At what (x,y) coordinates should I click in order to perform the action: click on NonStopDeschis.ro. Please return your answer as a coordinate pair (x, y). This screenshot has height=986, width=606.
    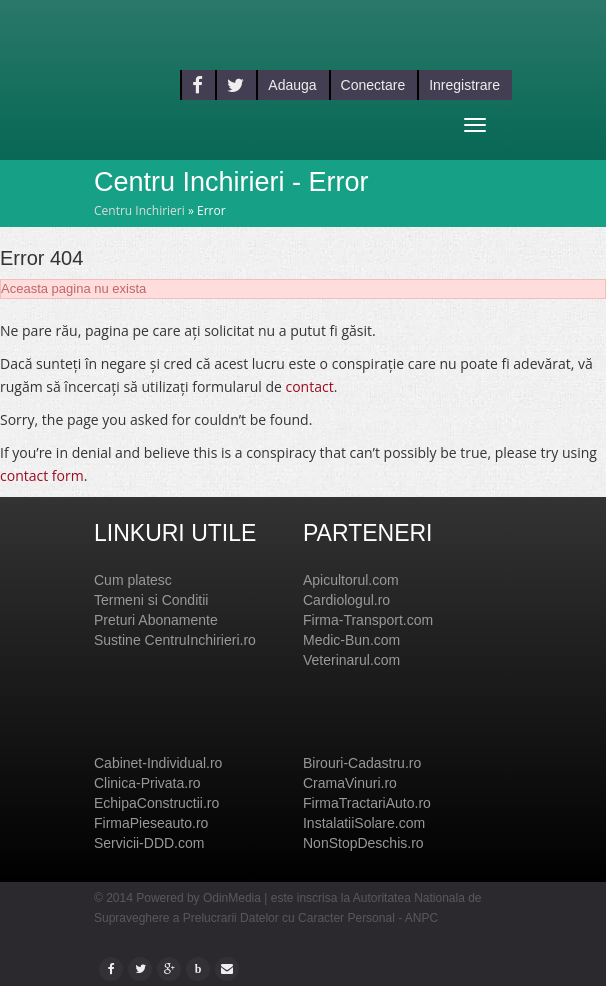
    Looking at the image, I should click on (363, 843).